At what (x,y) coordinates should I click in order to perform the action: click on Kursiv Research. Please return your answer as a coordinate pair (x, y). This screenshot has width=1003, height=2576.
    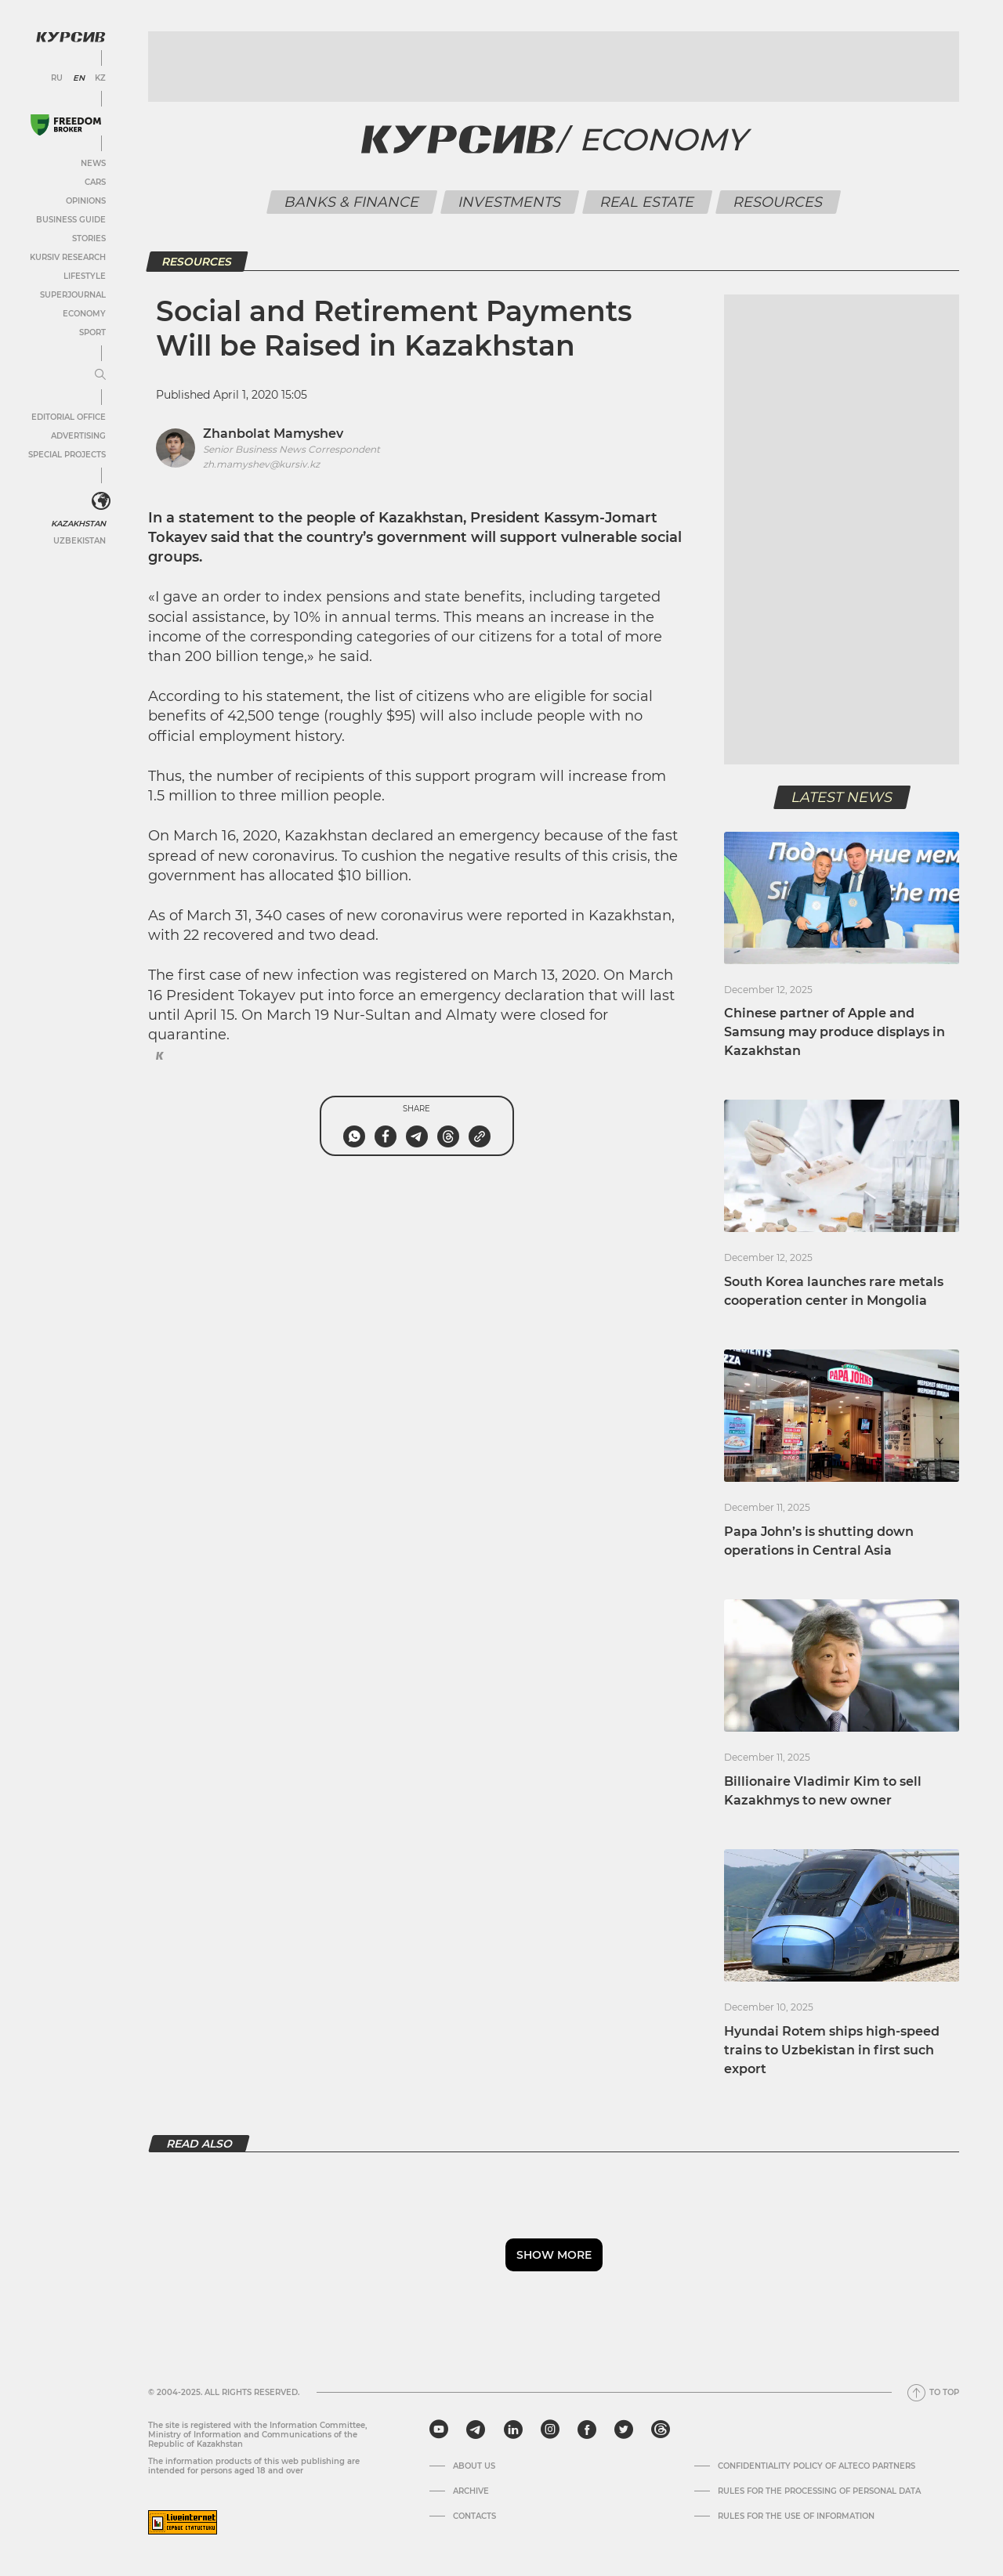
    Looking at the image, I should click on (68, 257).